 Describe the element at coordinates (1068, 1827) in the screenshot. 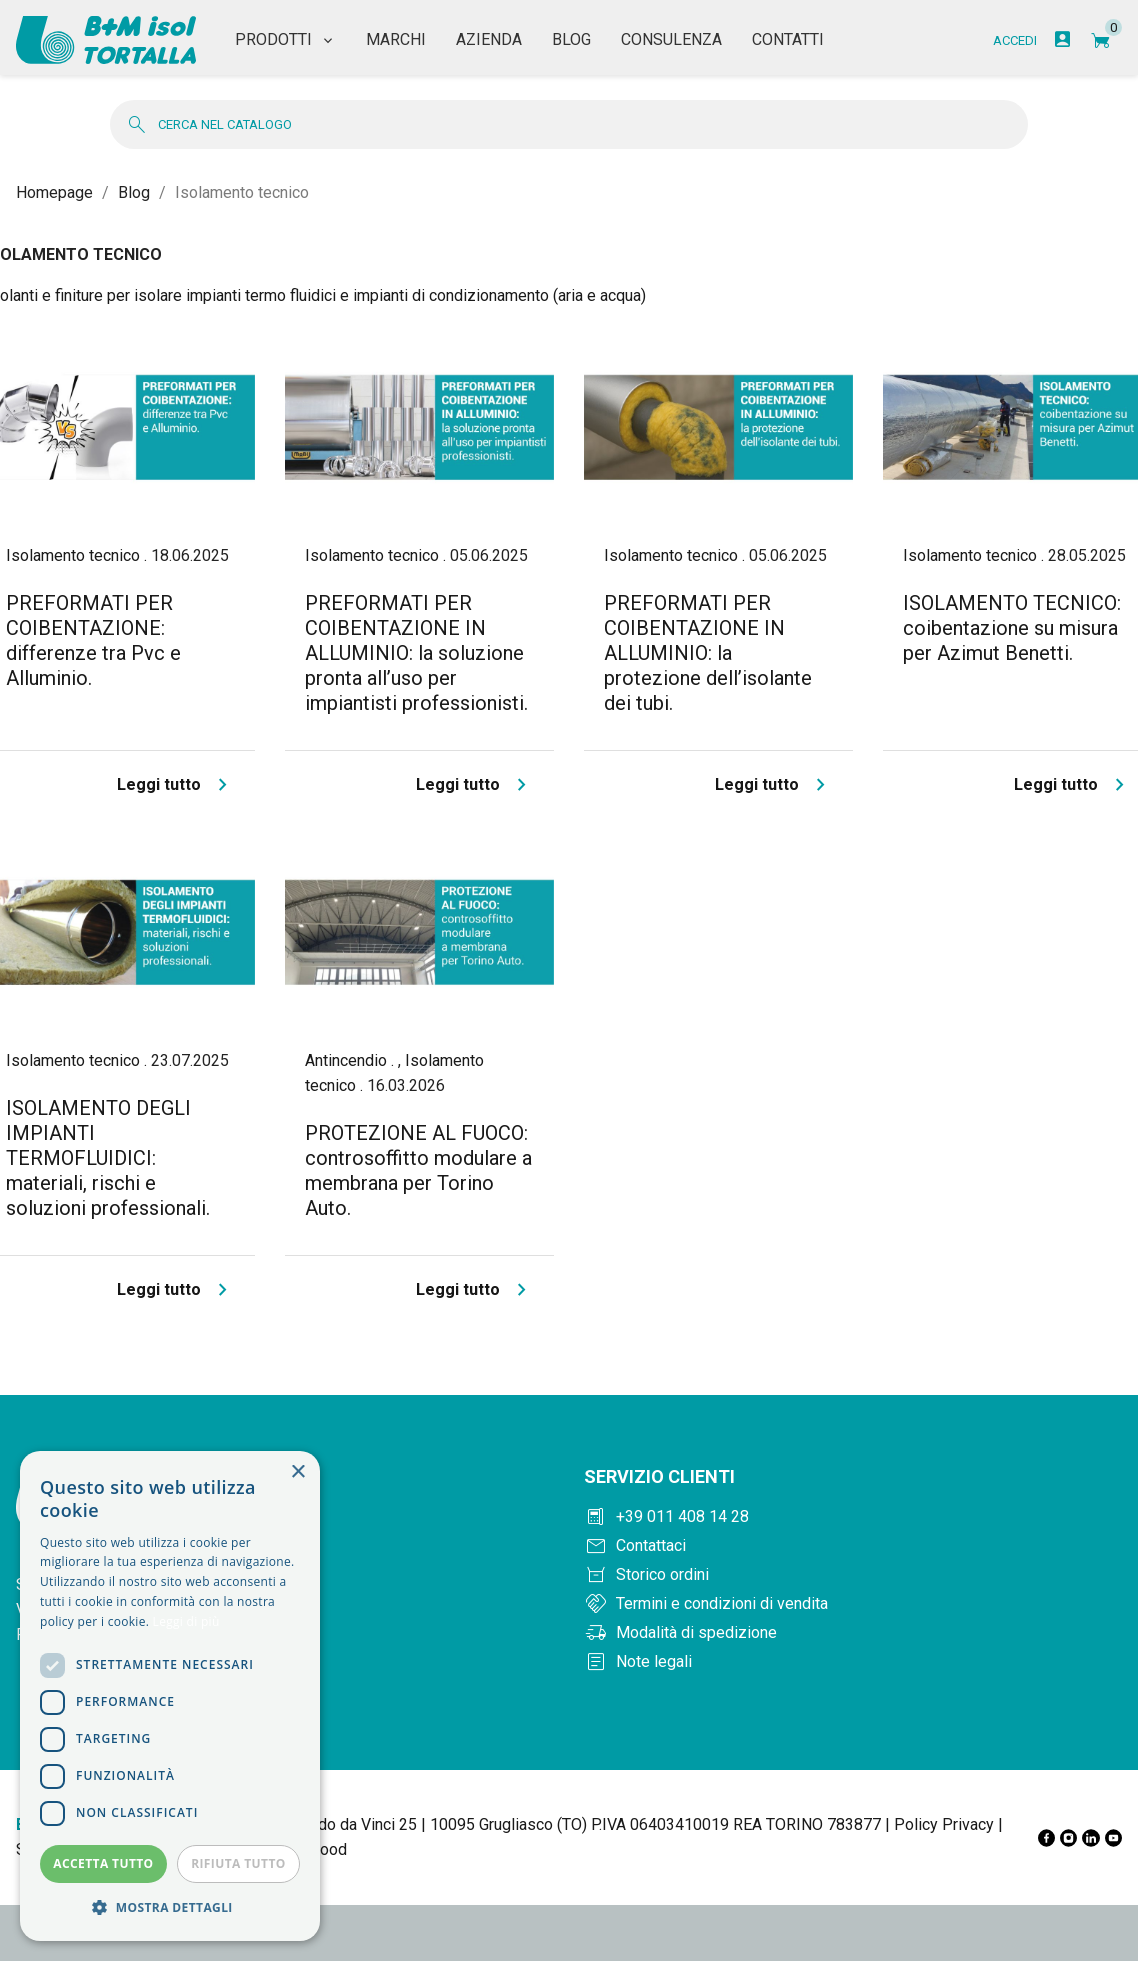

I see `[Instagram]` at that location.